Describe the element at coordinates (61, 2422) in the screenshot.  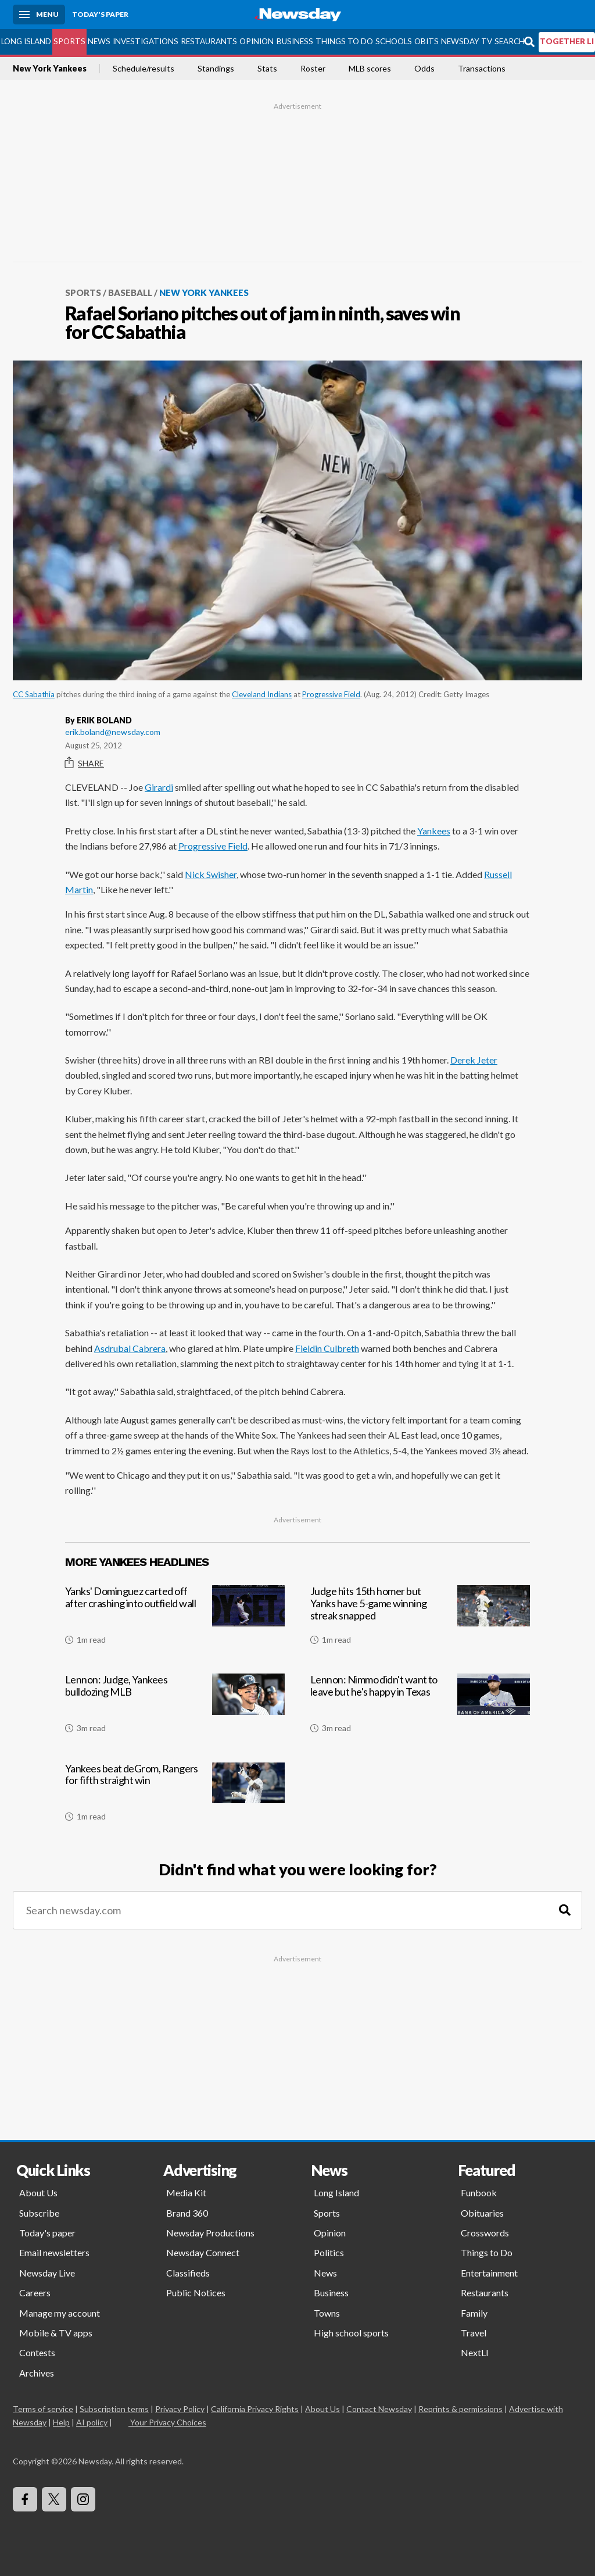
I see `Help` at that location.